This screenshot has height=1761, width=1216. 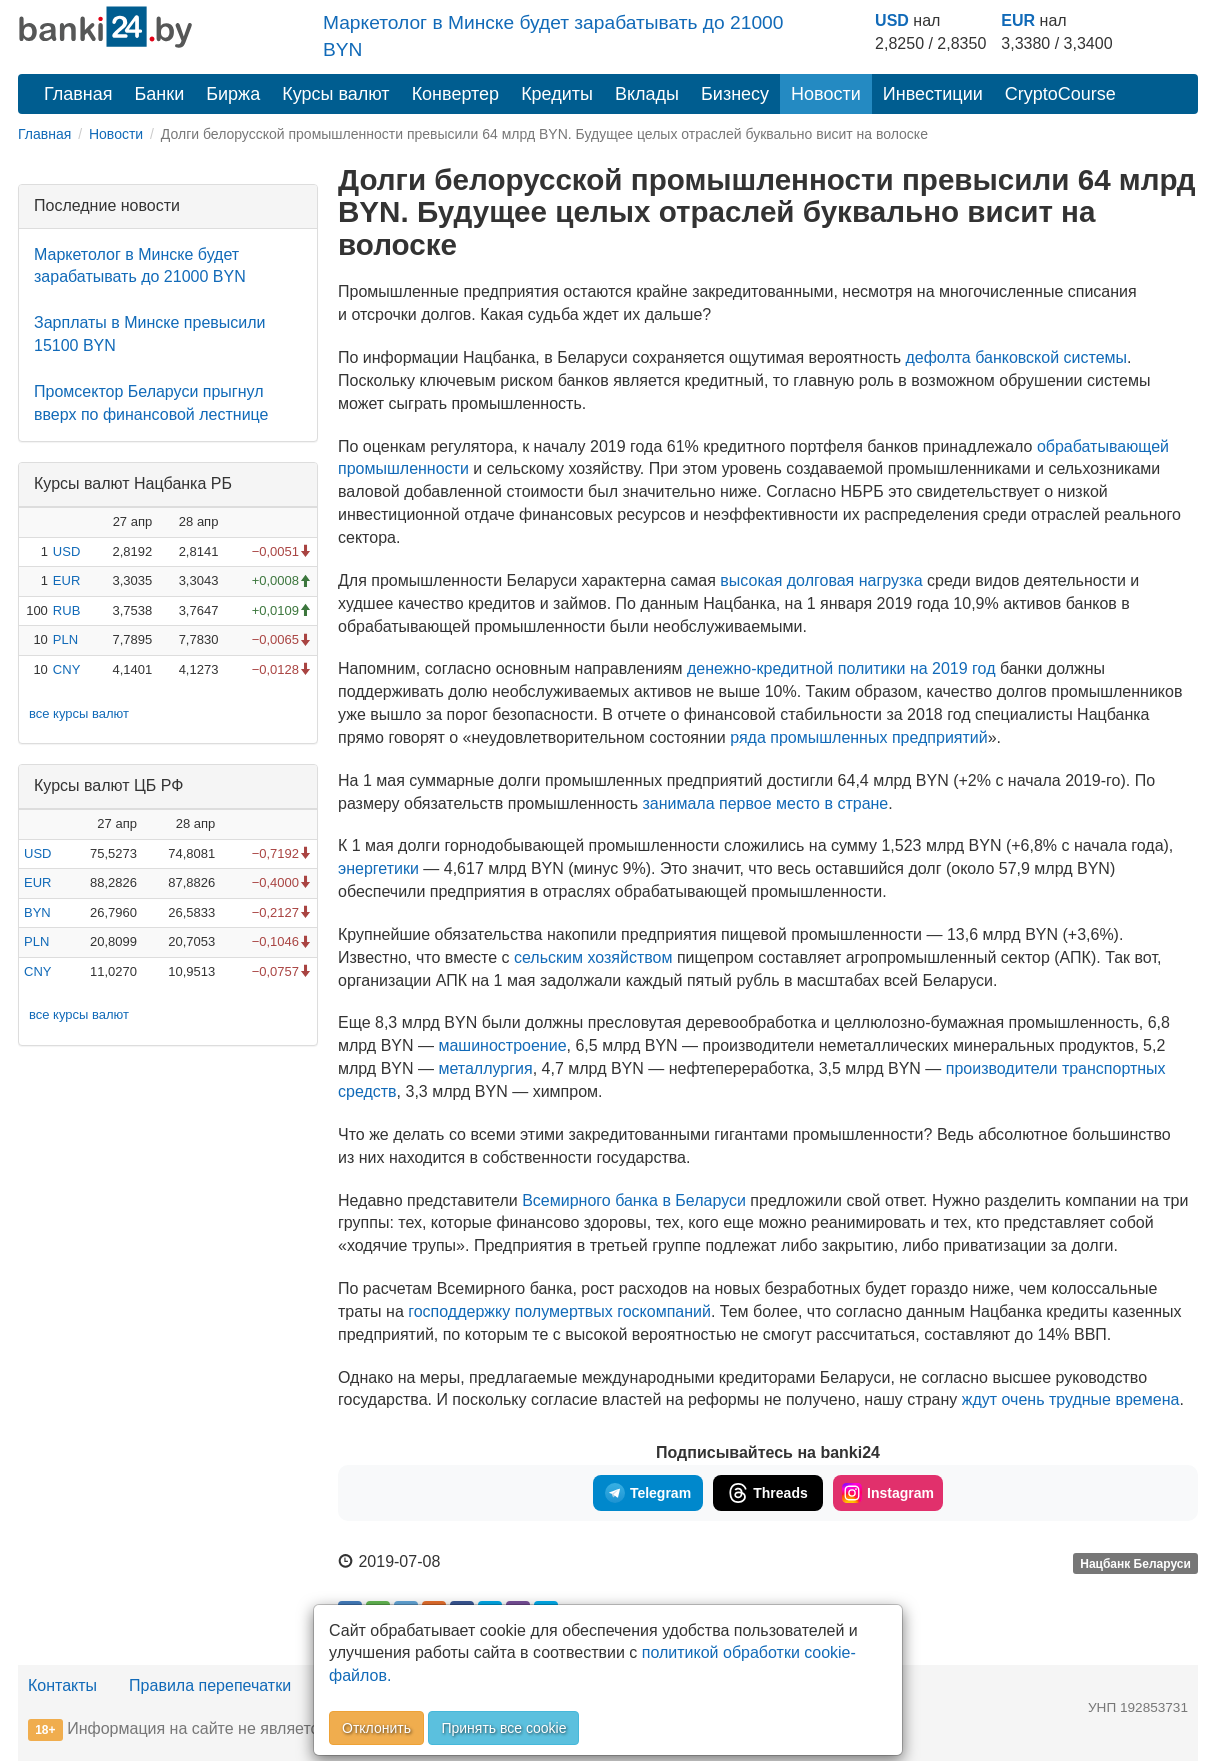 What do you see at coordinates (335, 94) in the screenshot?
I see `Курсы валют` at bounding box center [335, 94].